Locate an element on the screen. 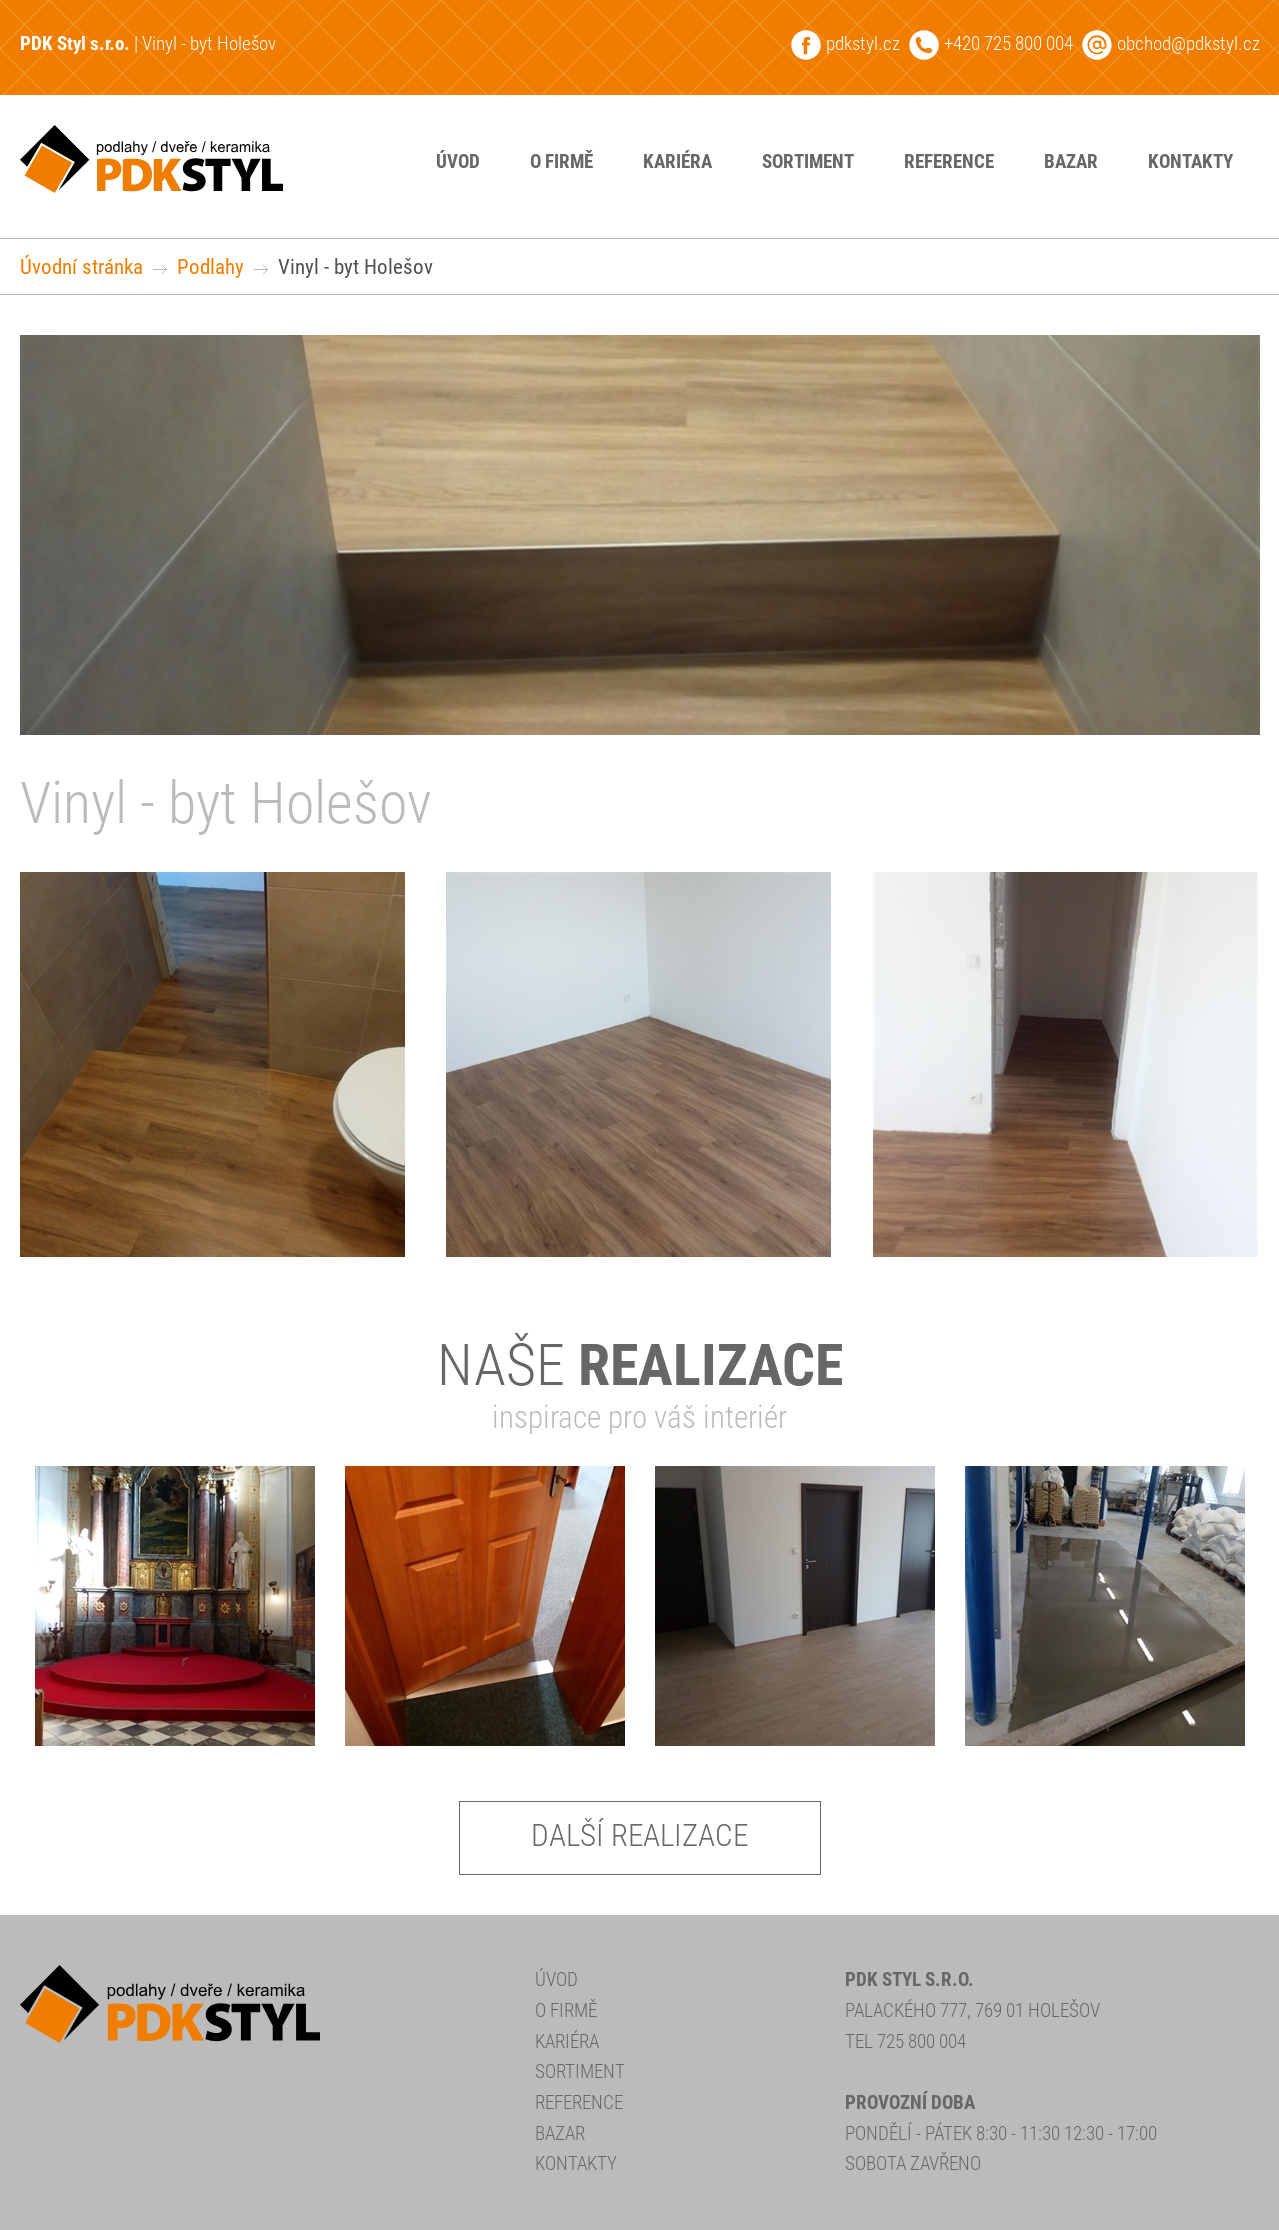 Image resolution: width=1279 pixels, height=2230 pixels. Další realizace is located at coordinates (639, 1835).